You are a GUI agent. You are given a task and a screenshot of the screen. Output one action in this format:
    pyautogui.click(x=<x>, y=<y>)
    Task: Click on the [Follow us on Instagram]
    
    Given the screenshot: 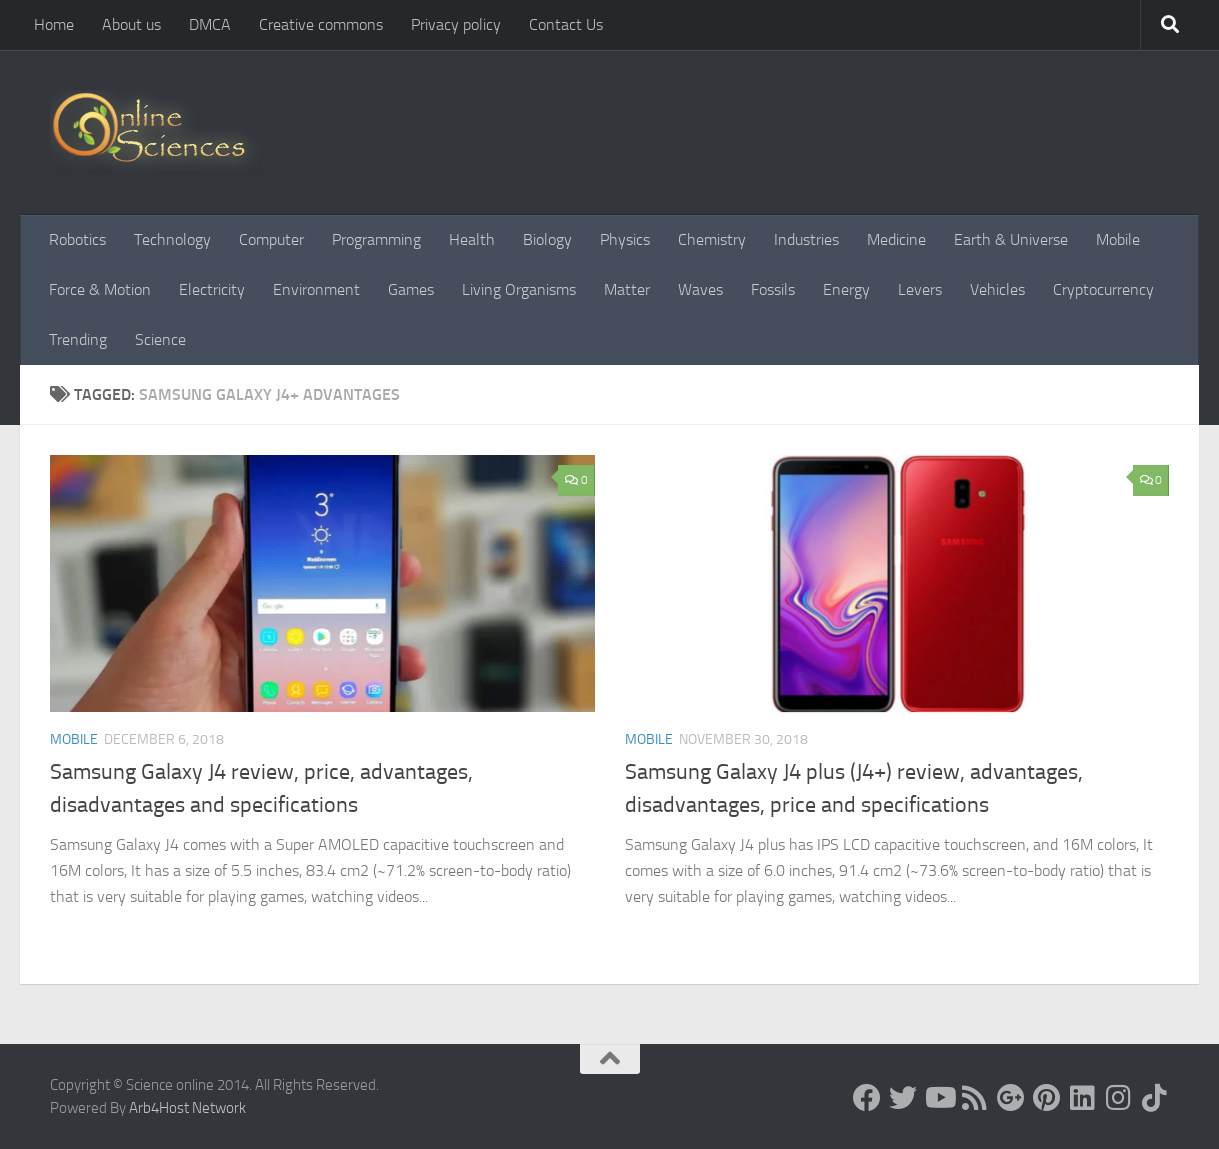 What is the action you would take?
    pyautogui.click(x=1119, y=1098)
    